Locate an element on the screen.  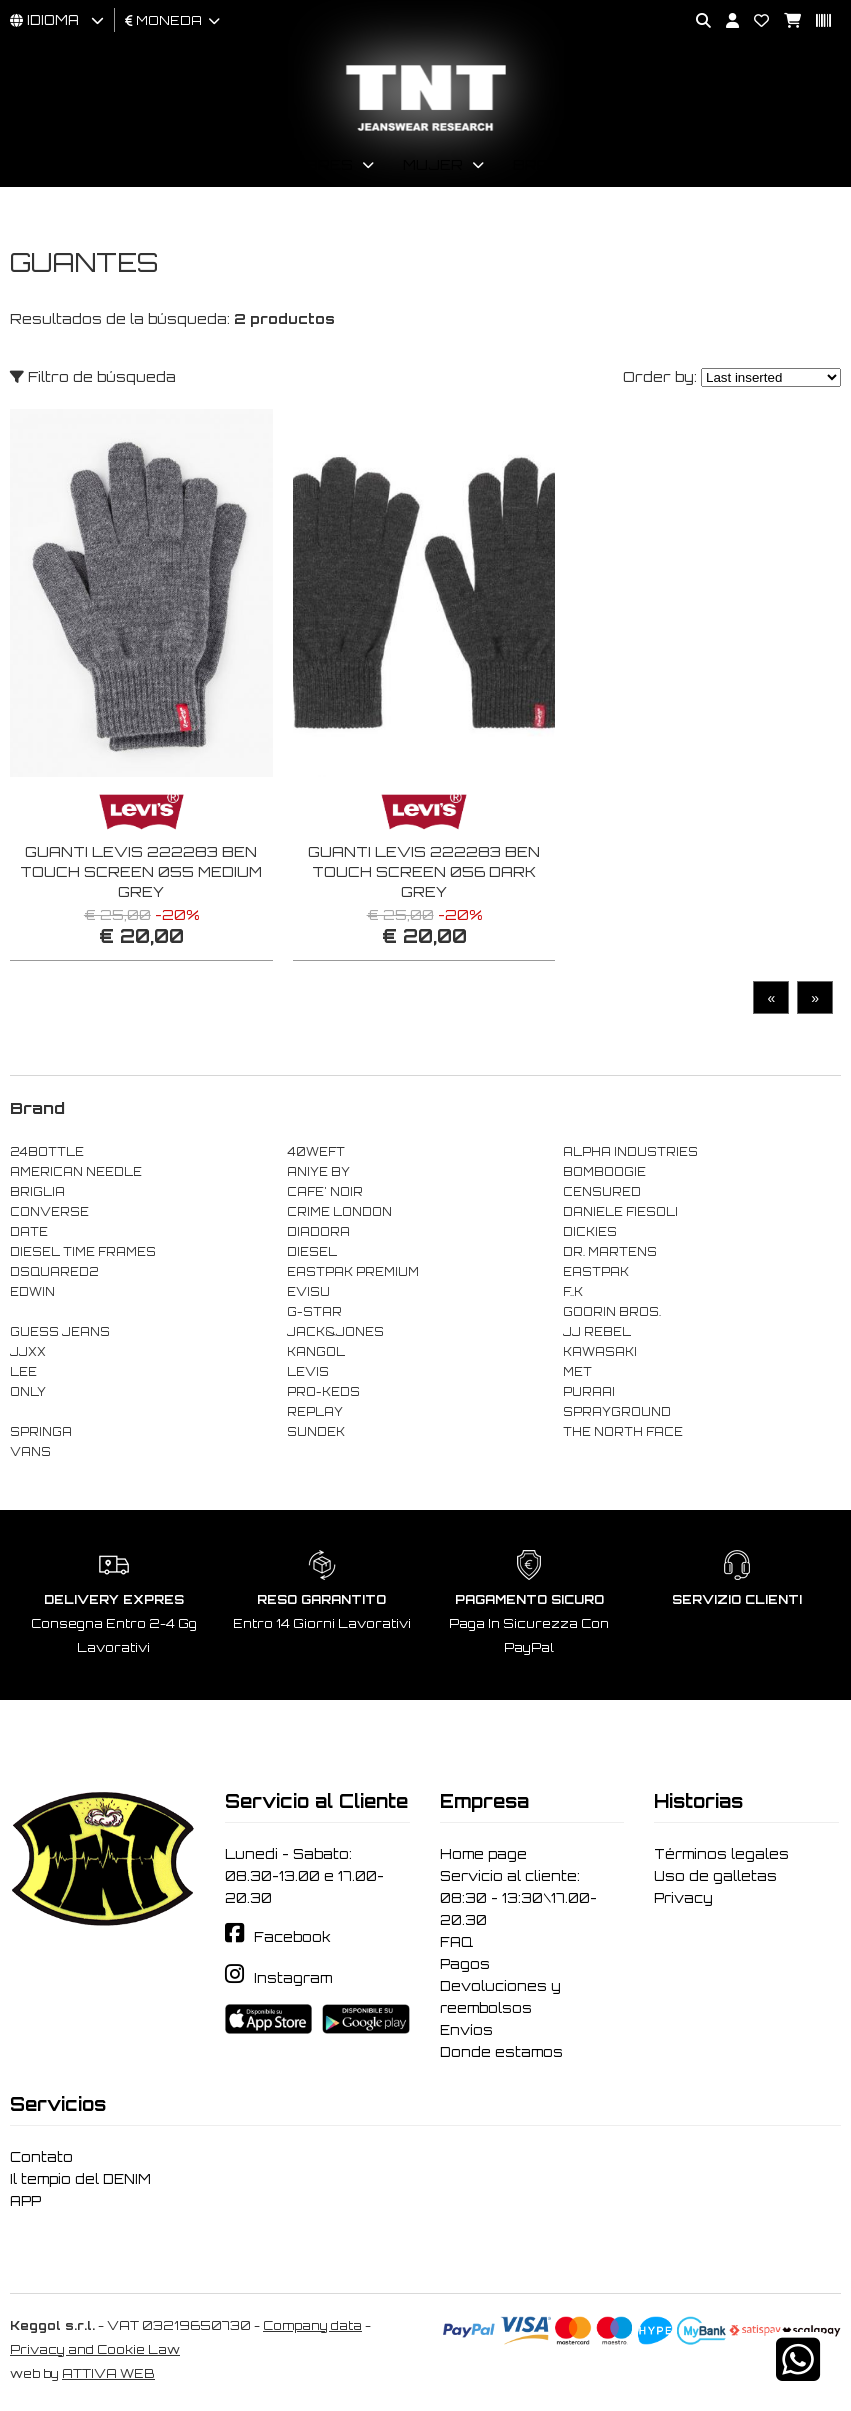
CAFE' NOIR is located at coordinates (325, 1192).